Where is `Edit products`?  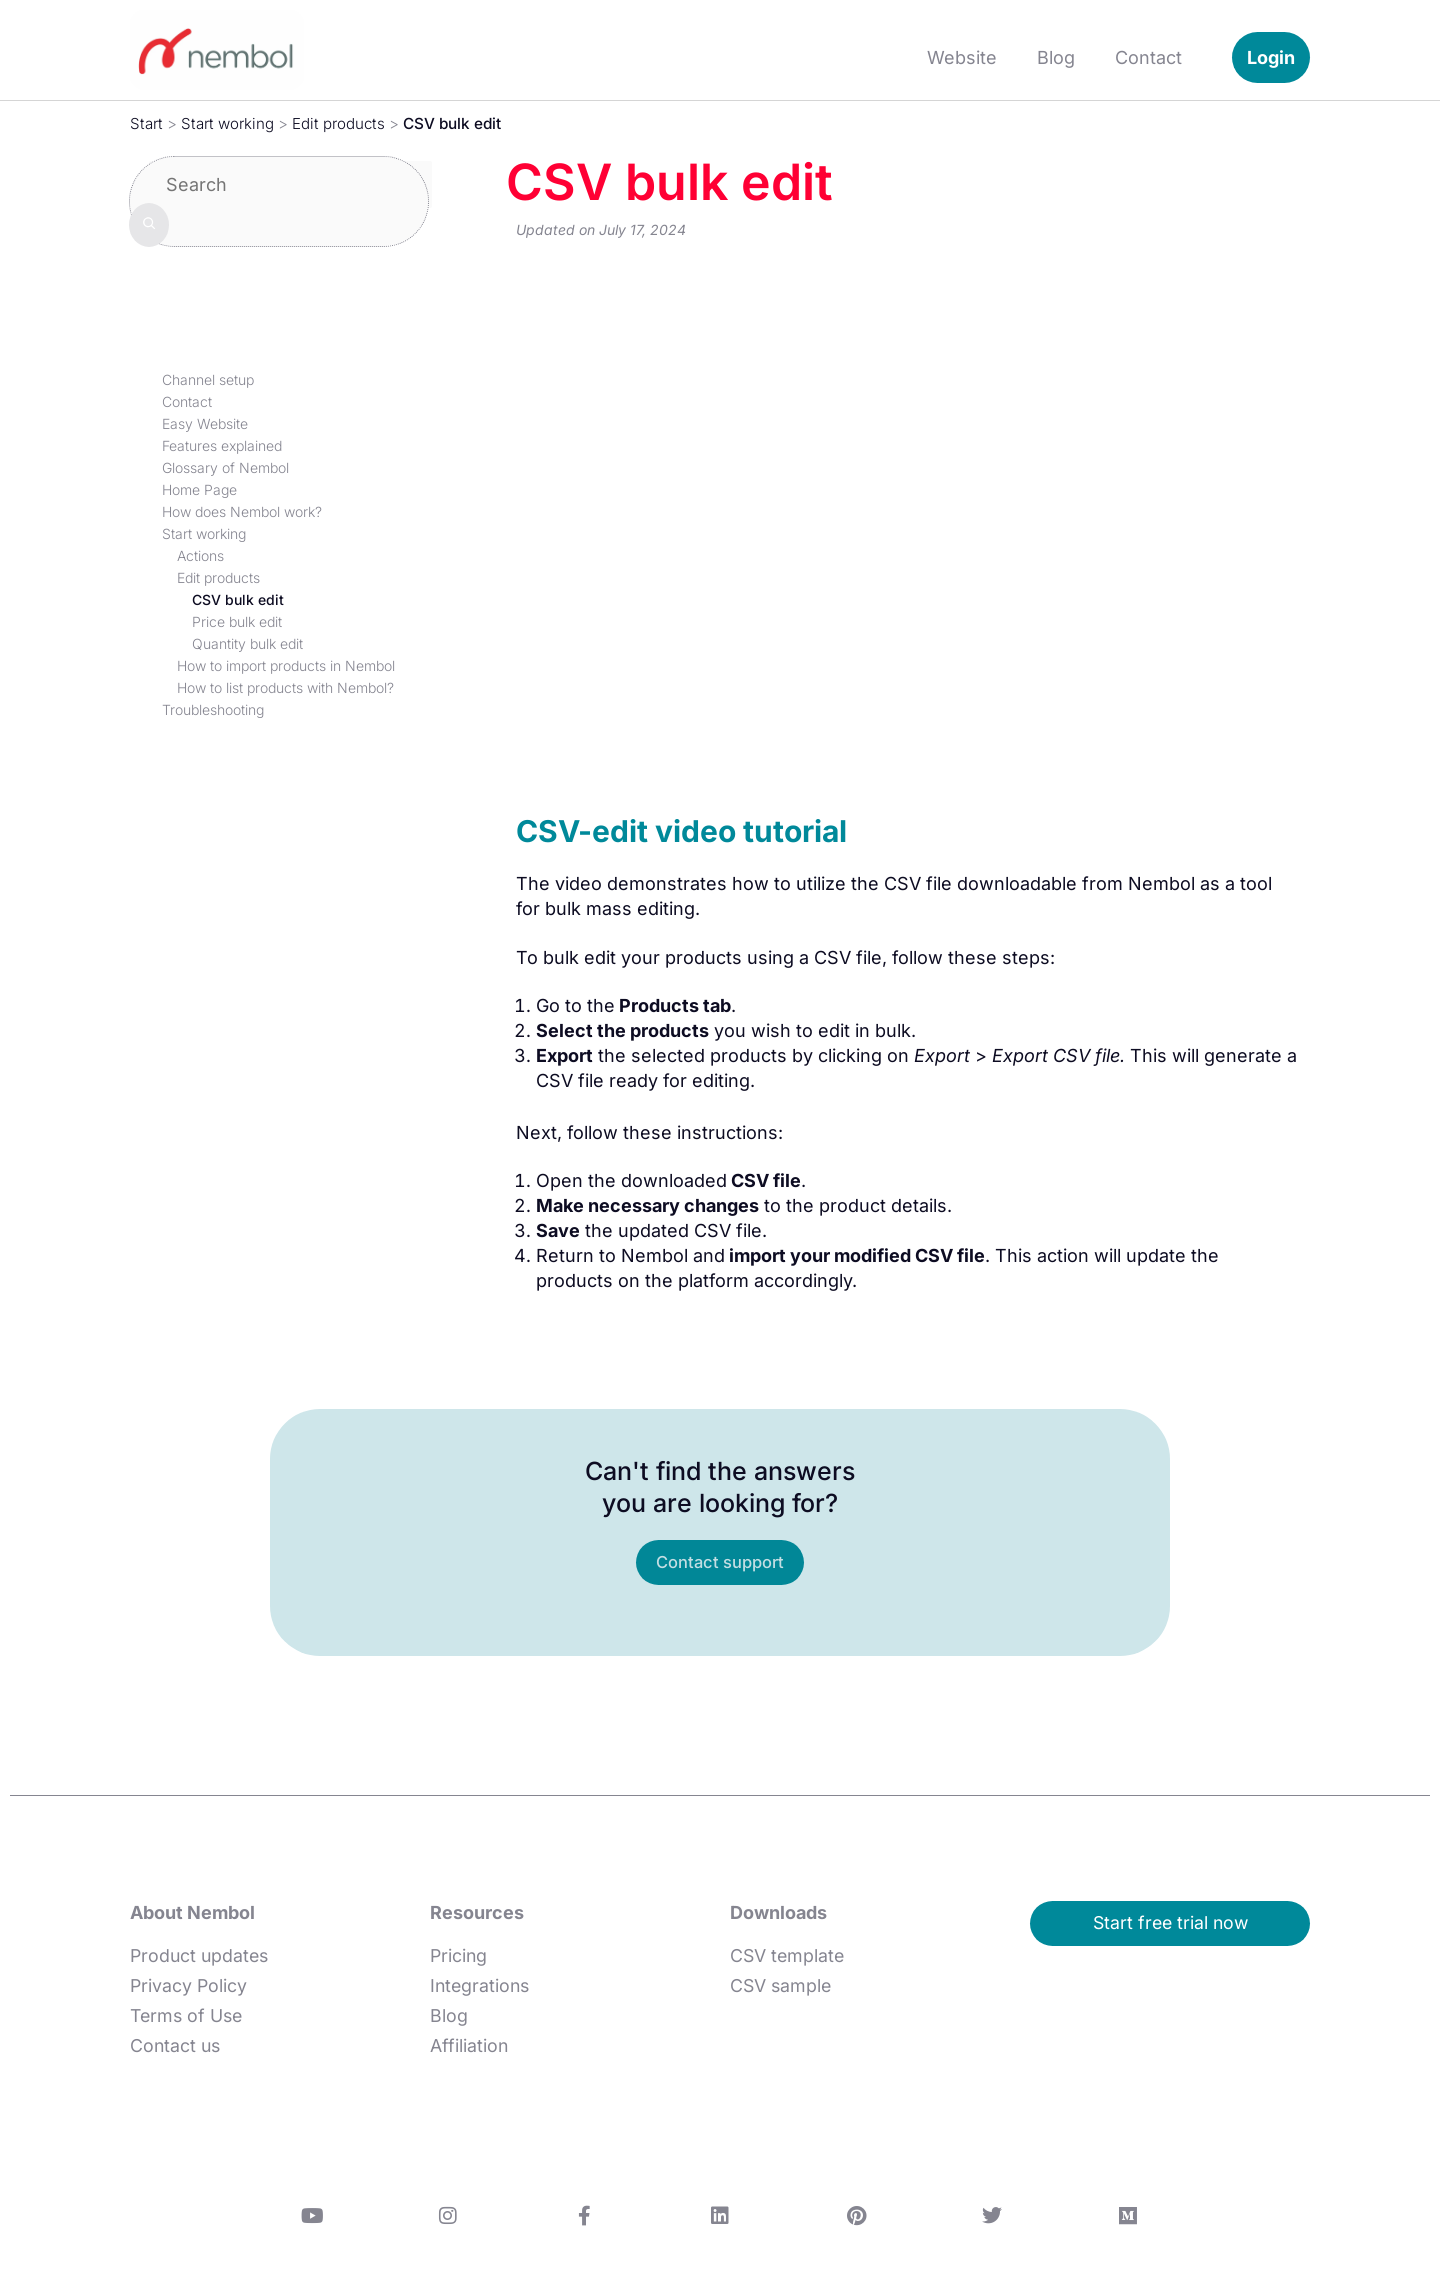
Edit products is located at coordinates (342, 123).